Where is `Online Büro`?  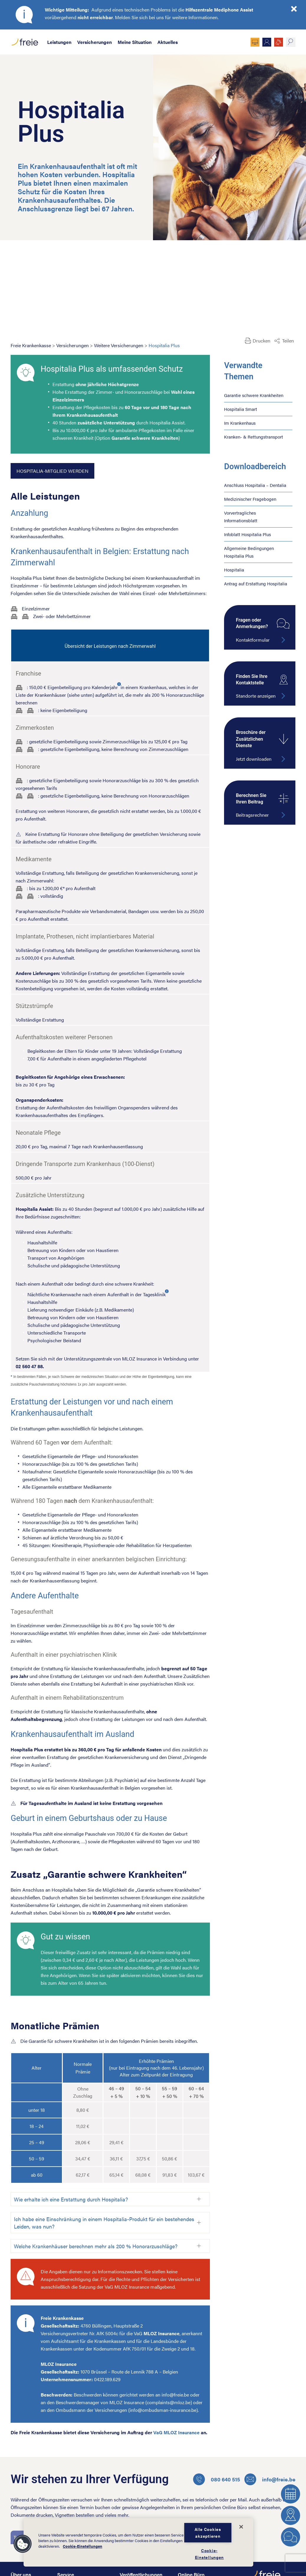 Online Büro is located at coordinates (255, 42).